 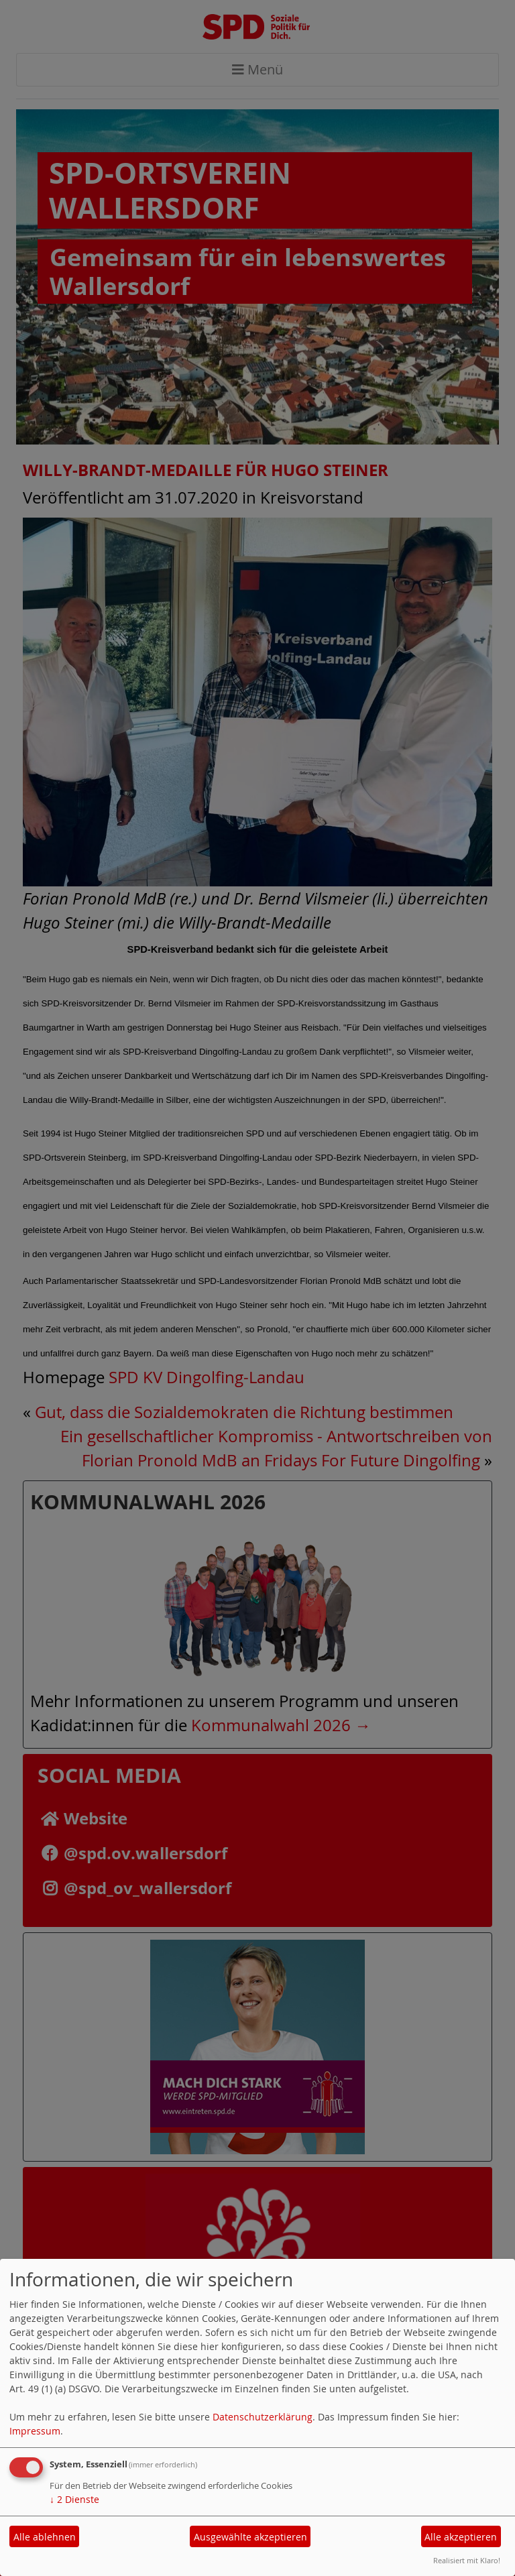 I want to click on Realisiert mit Klaro!, so click(x=466, y=2560).